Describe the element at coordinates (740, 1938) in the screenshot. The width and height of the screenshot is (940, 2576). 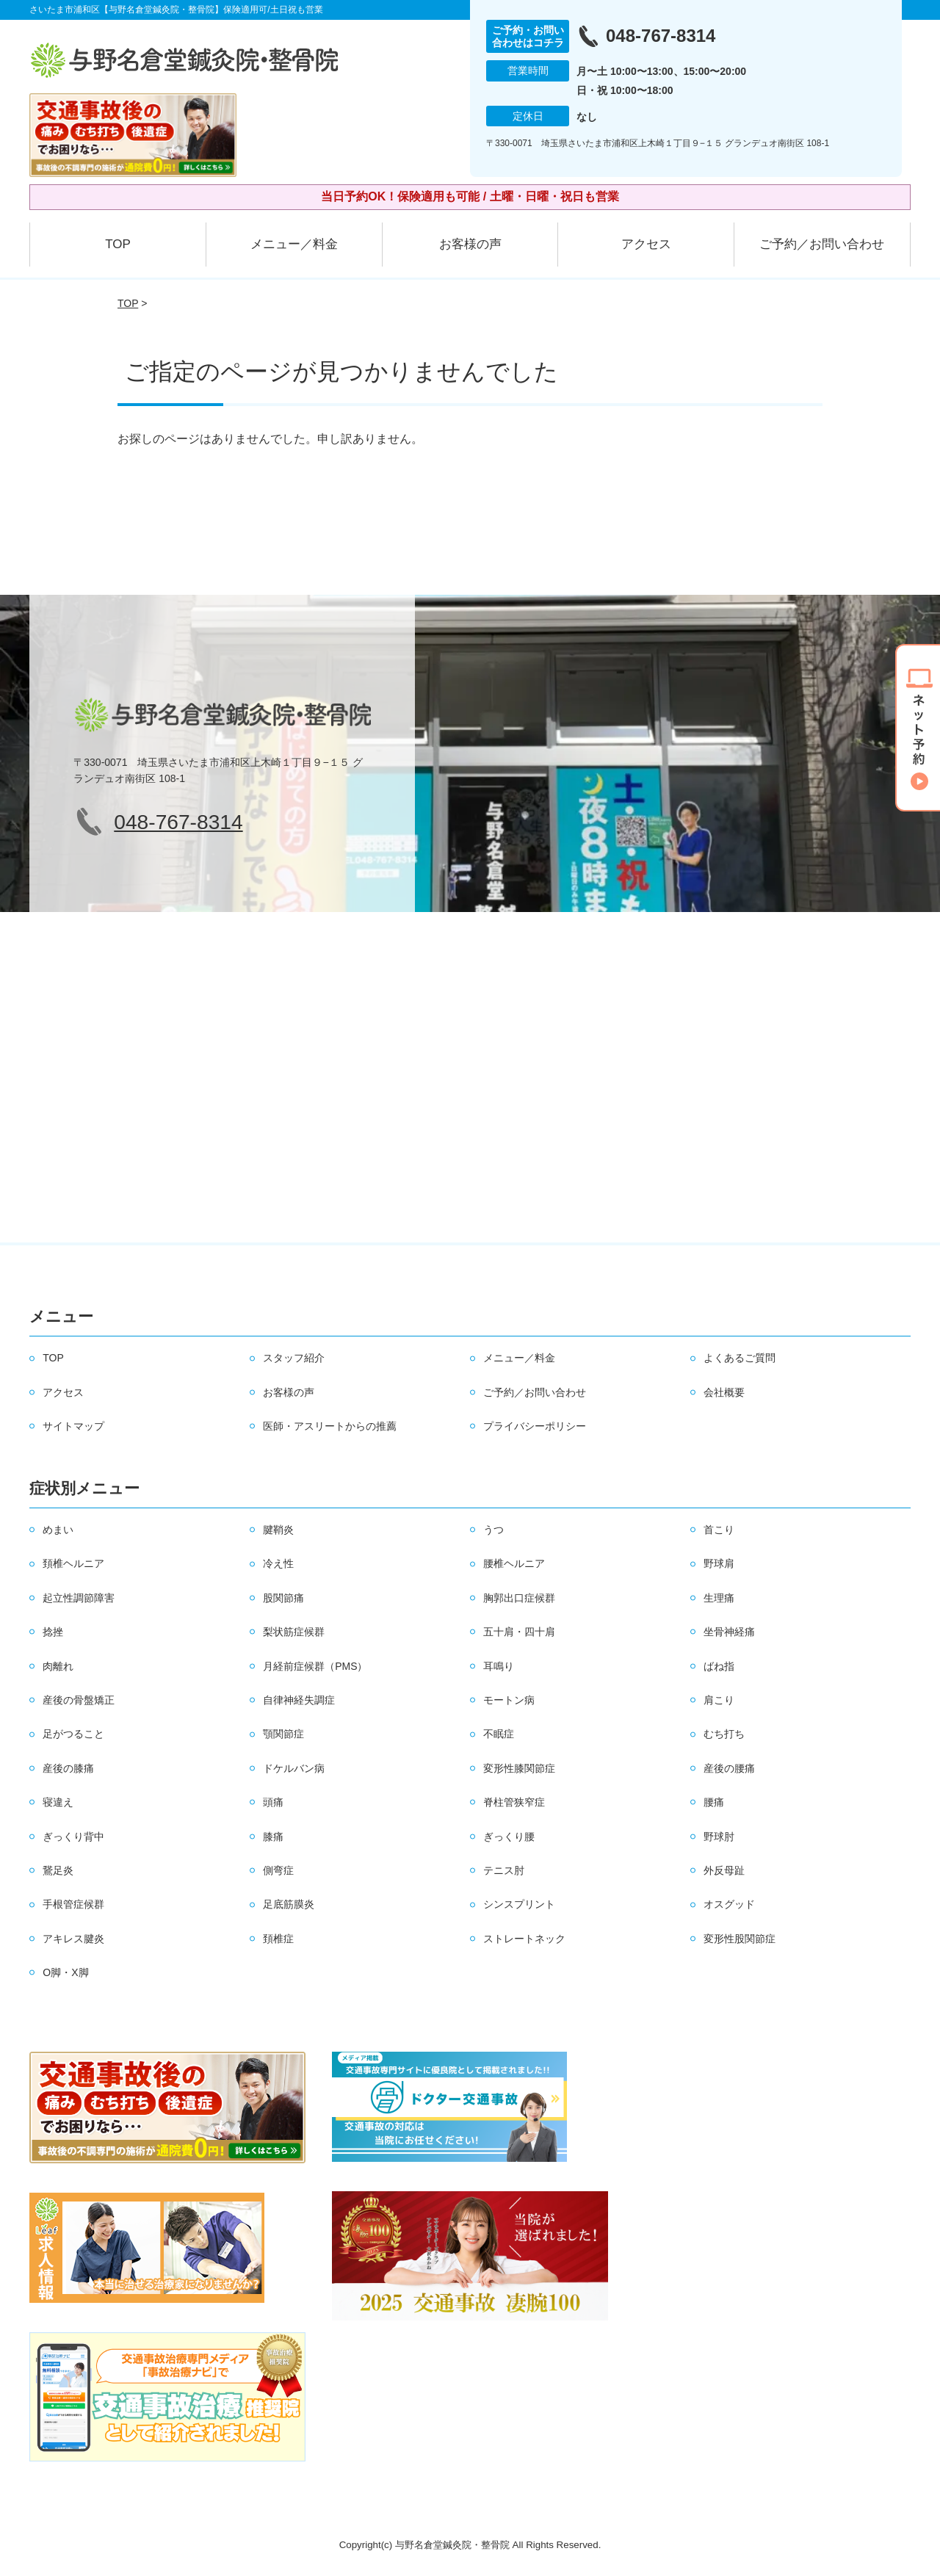
I see `変形性股関節症` at that location.